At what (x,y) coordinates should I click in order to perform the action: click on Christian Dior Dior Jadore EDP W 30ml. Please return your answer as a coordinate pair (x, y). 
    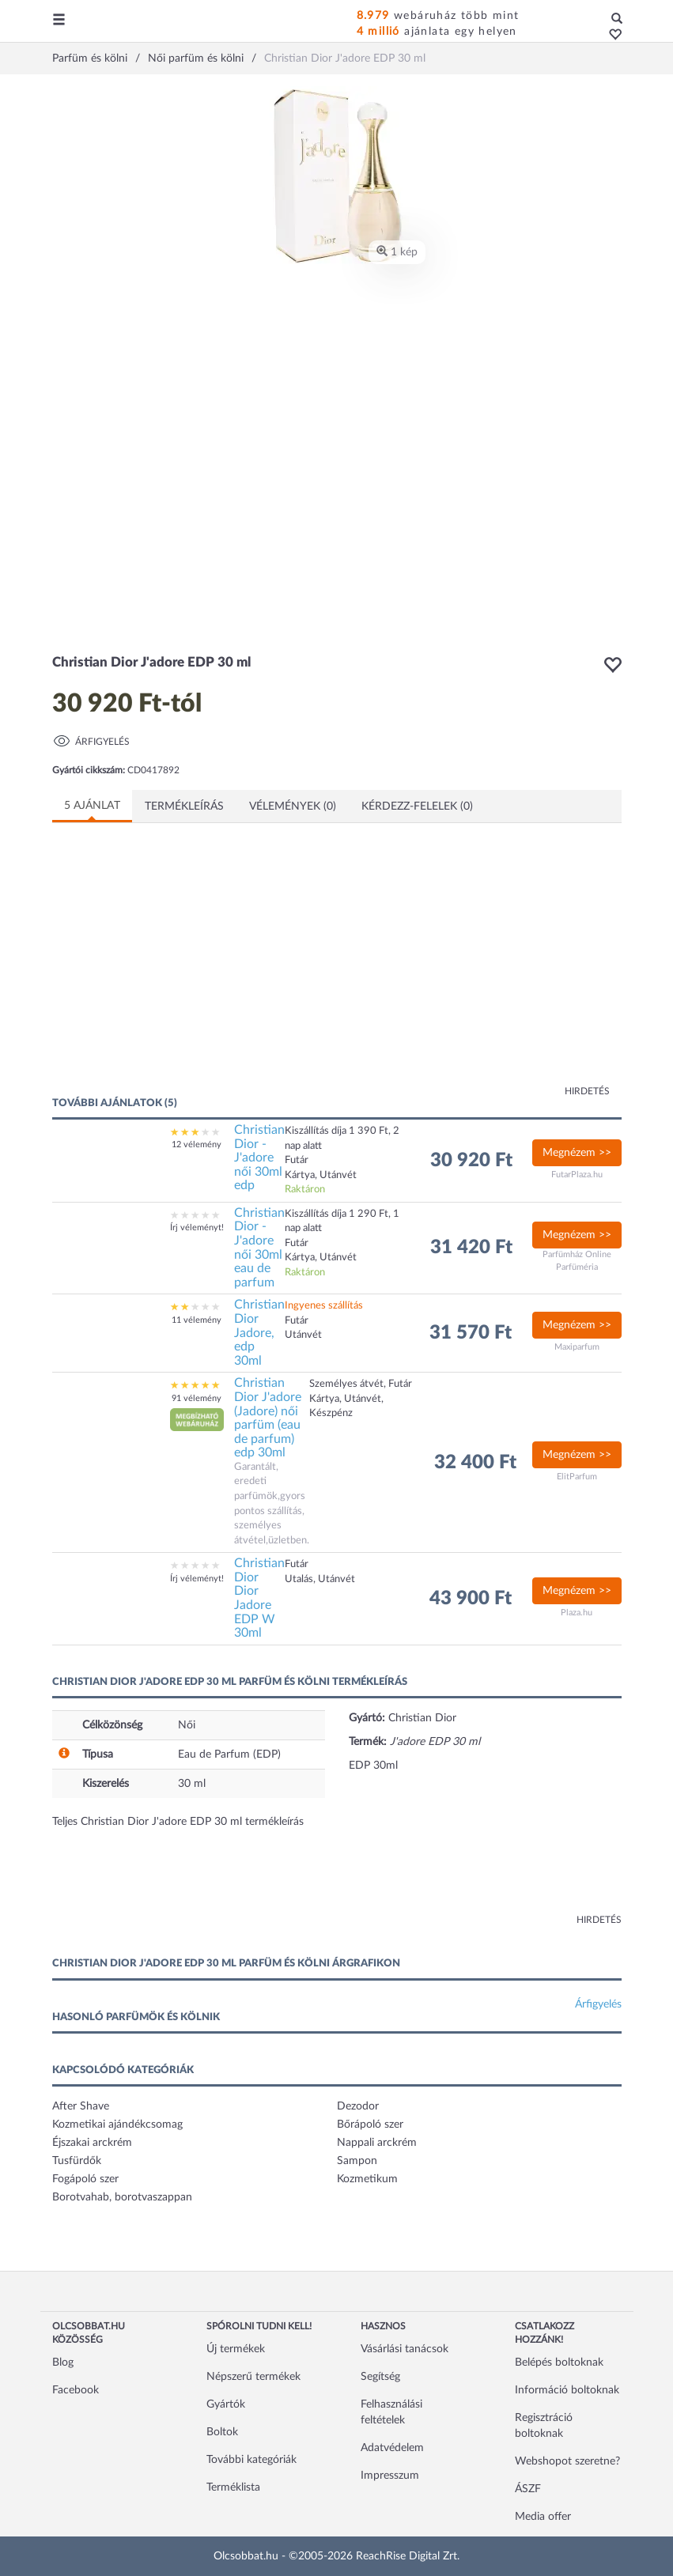
    Looking at the image, I should click on (259, 1598).